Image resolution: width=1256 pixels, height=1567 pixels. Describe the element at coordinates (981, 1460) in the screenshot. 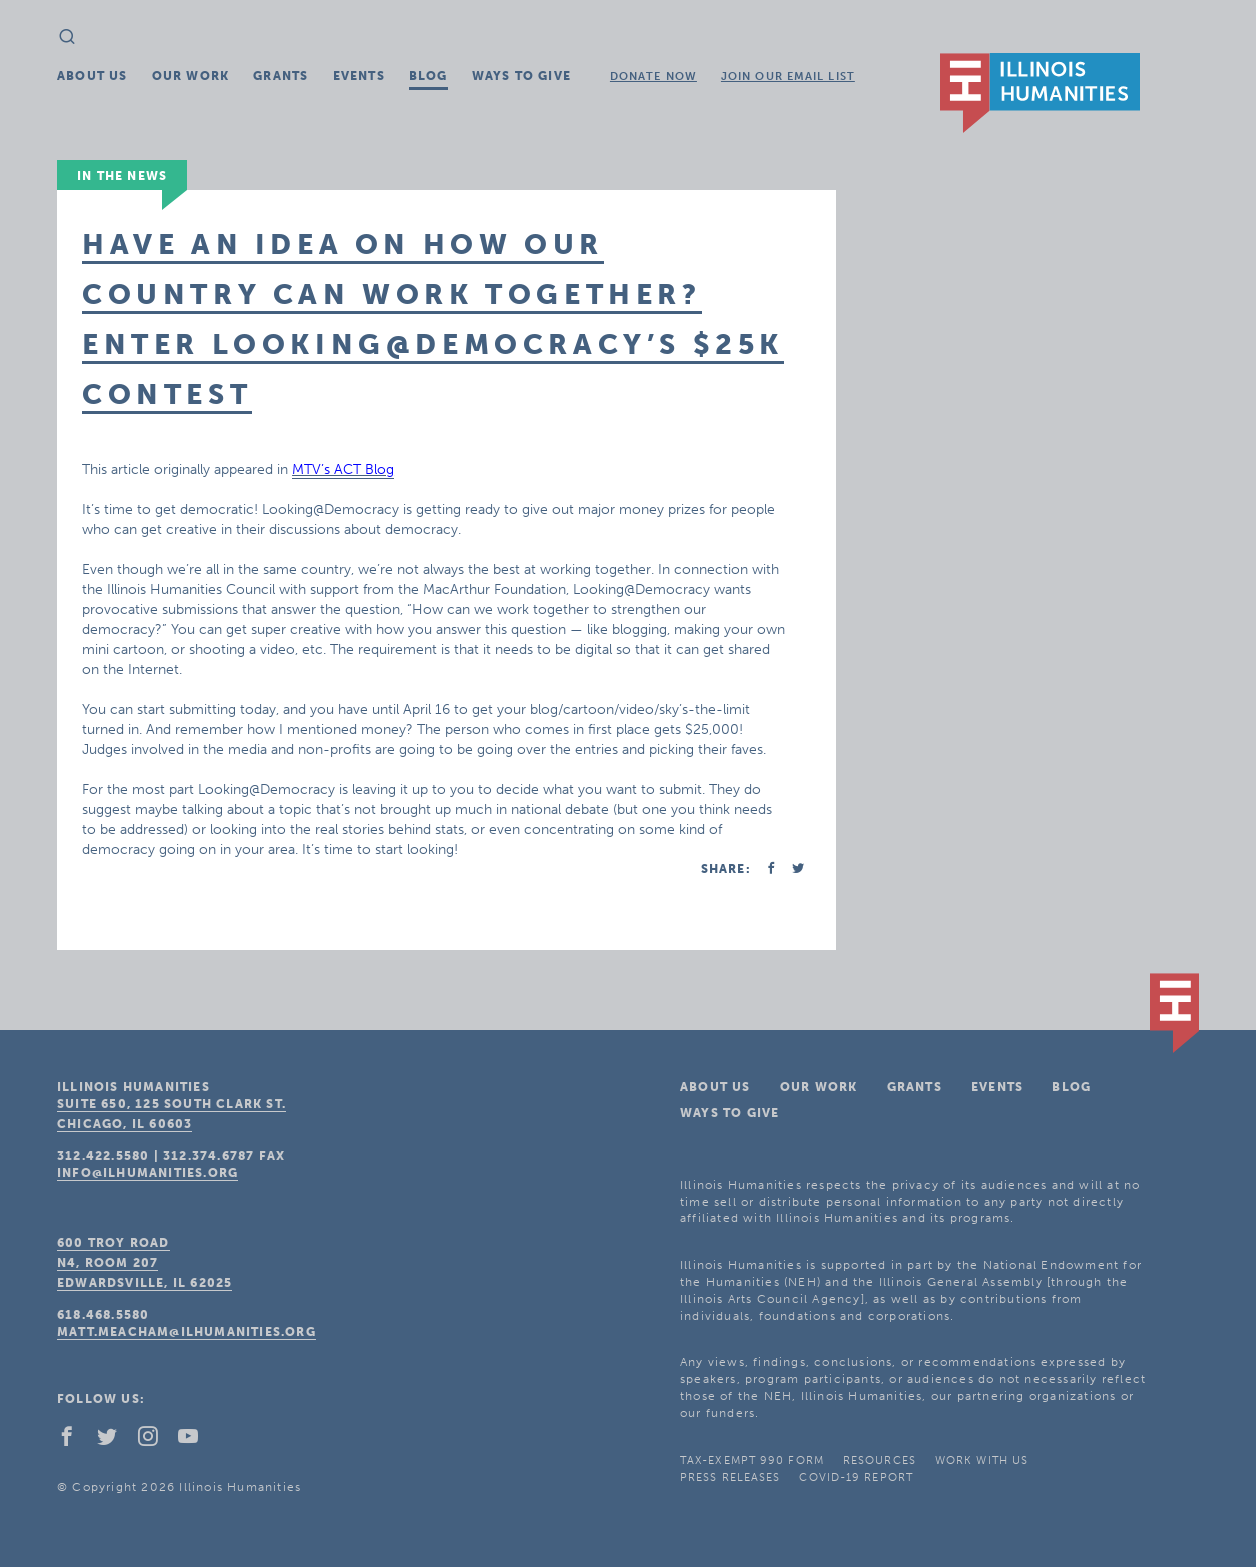

I see `Work With Us` at that location.